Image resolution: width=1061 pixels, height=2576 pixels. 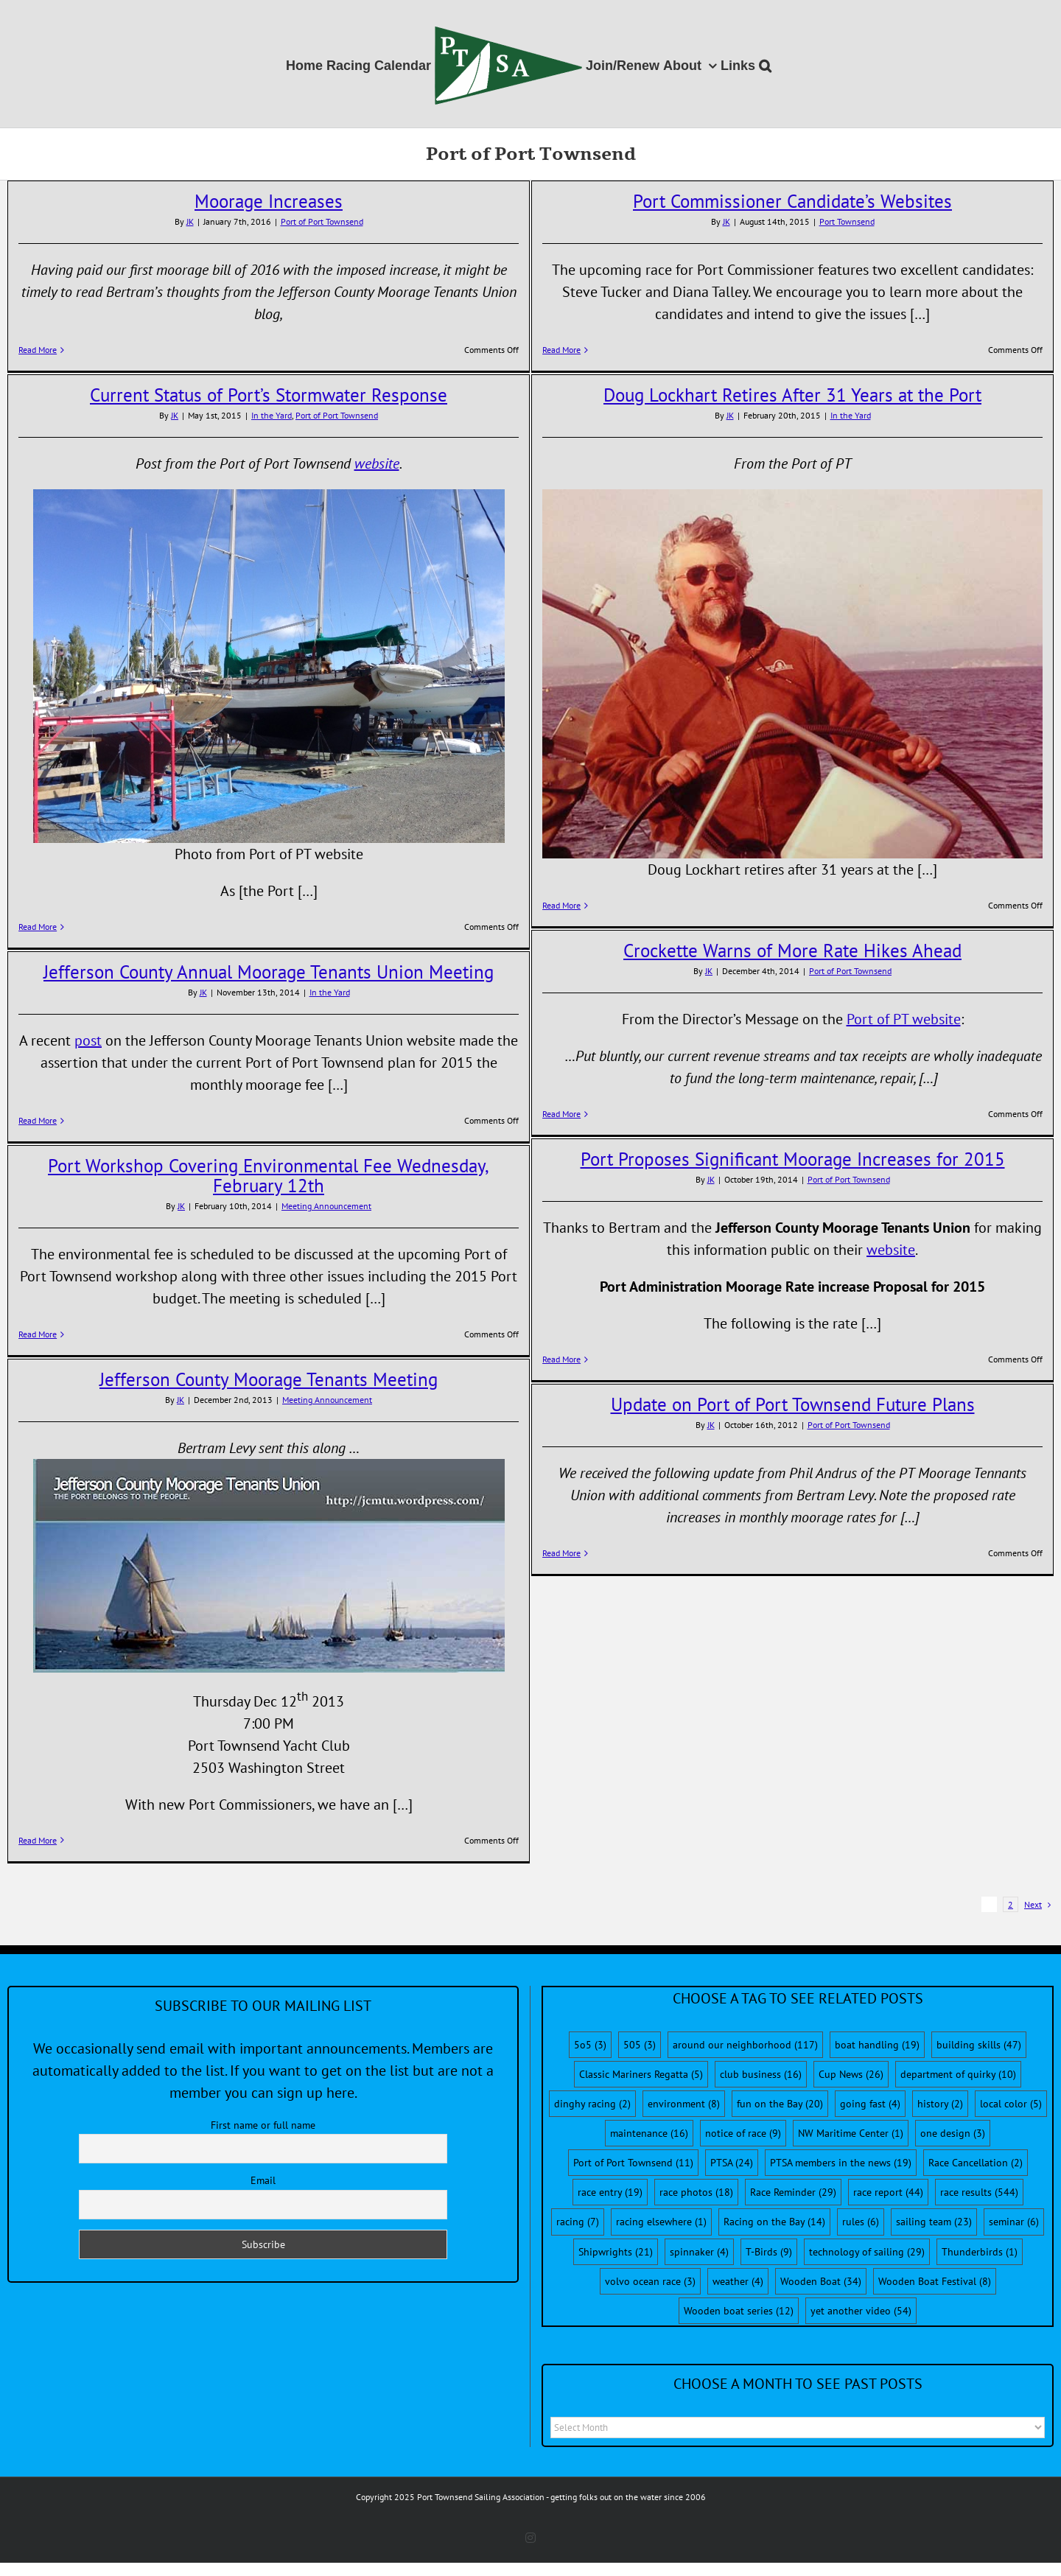 What do you see at coordinates (590, 2044) in the screenshot?
I see `5o5 [5o5 (3 items)]` at bounding box center [590, 2044].